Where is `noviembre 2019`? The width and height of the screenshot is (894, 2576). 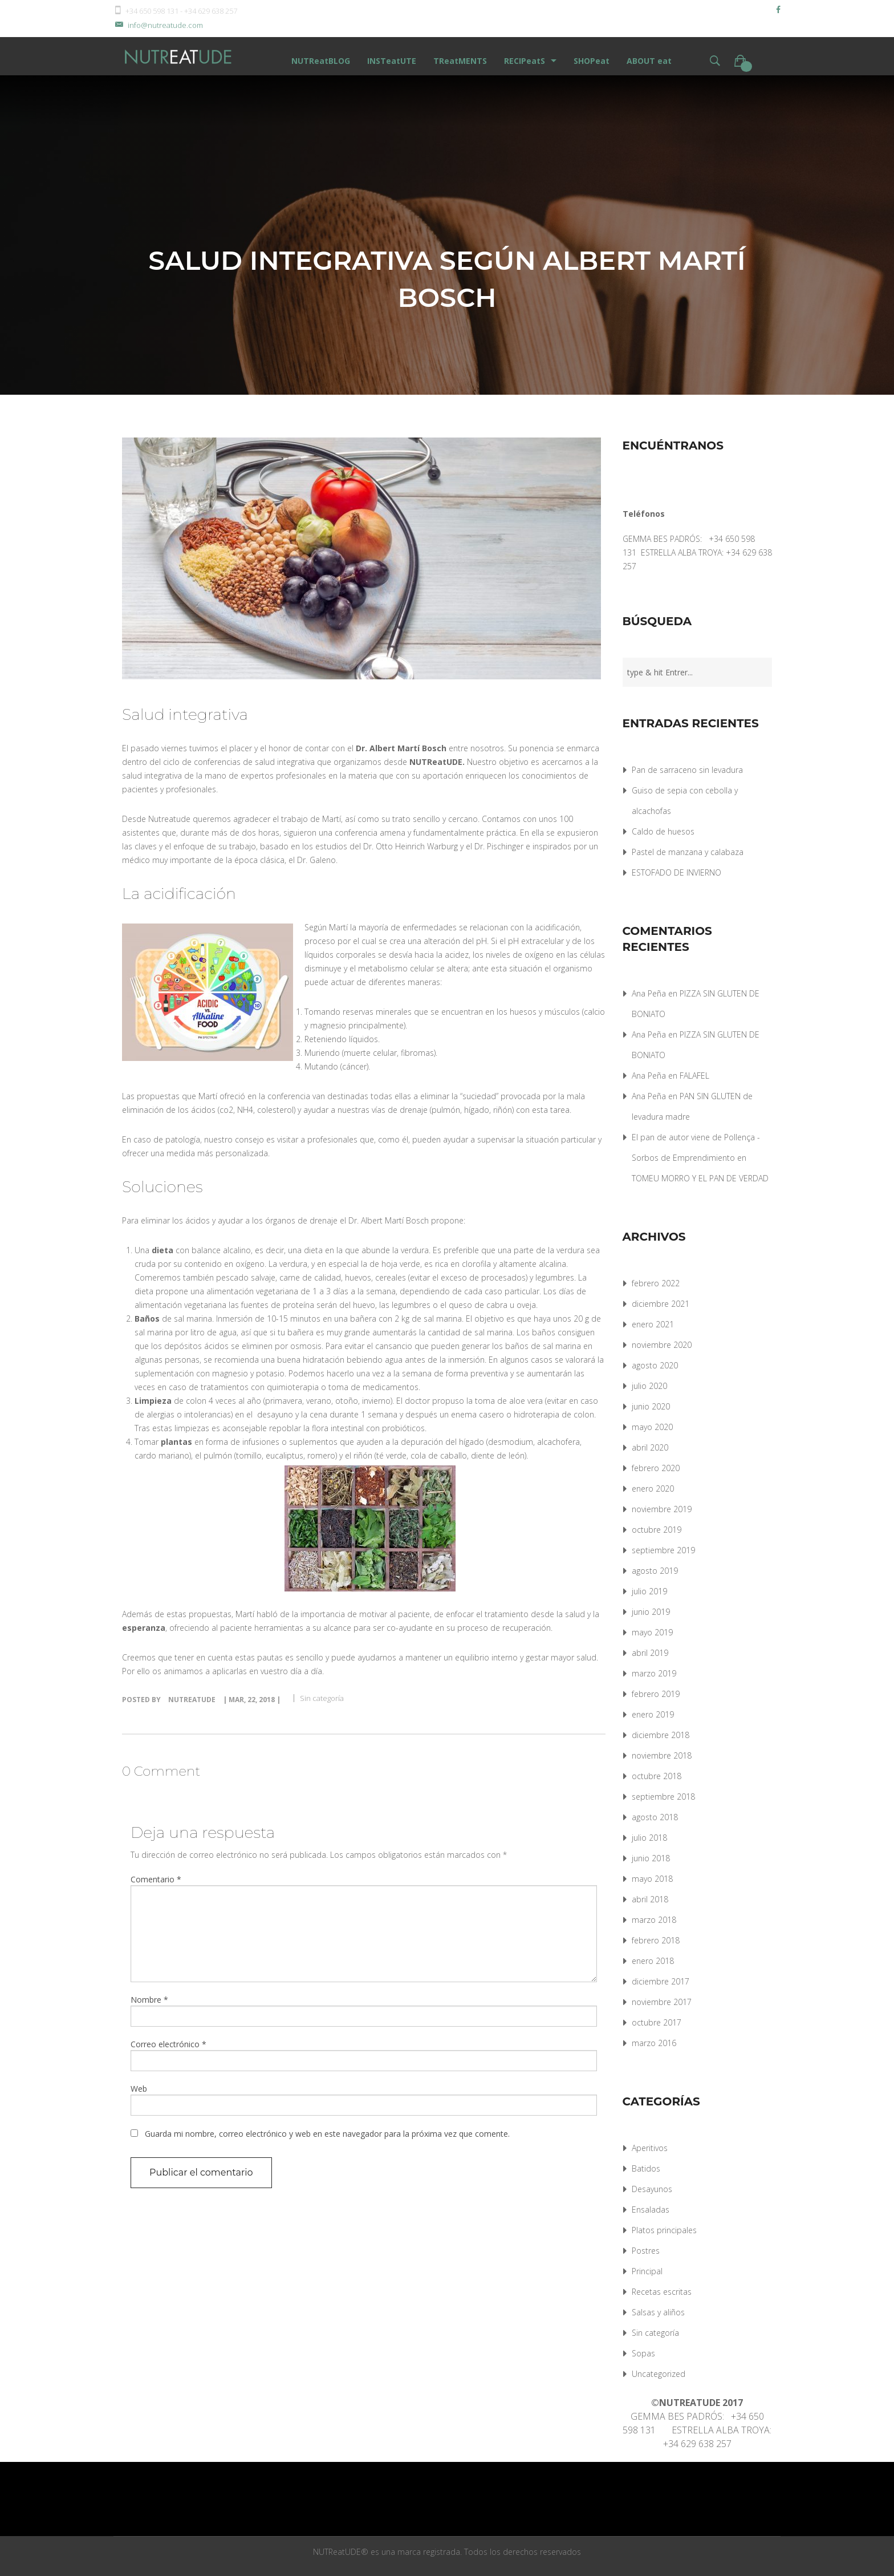
noviembre 2019 is located at coordinates (662, 1509).